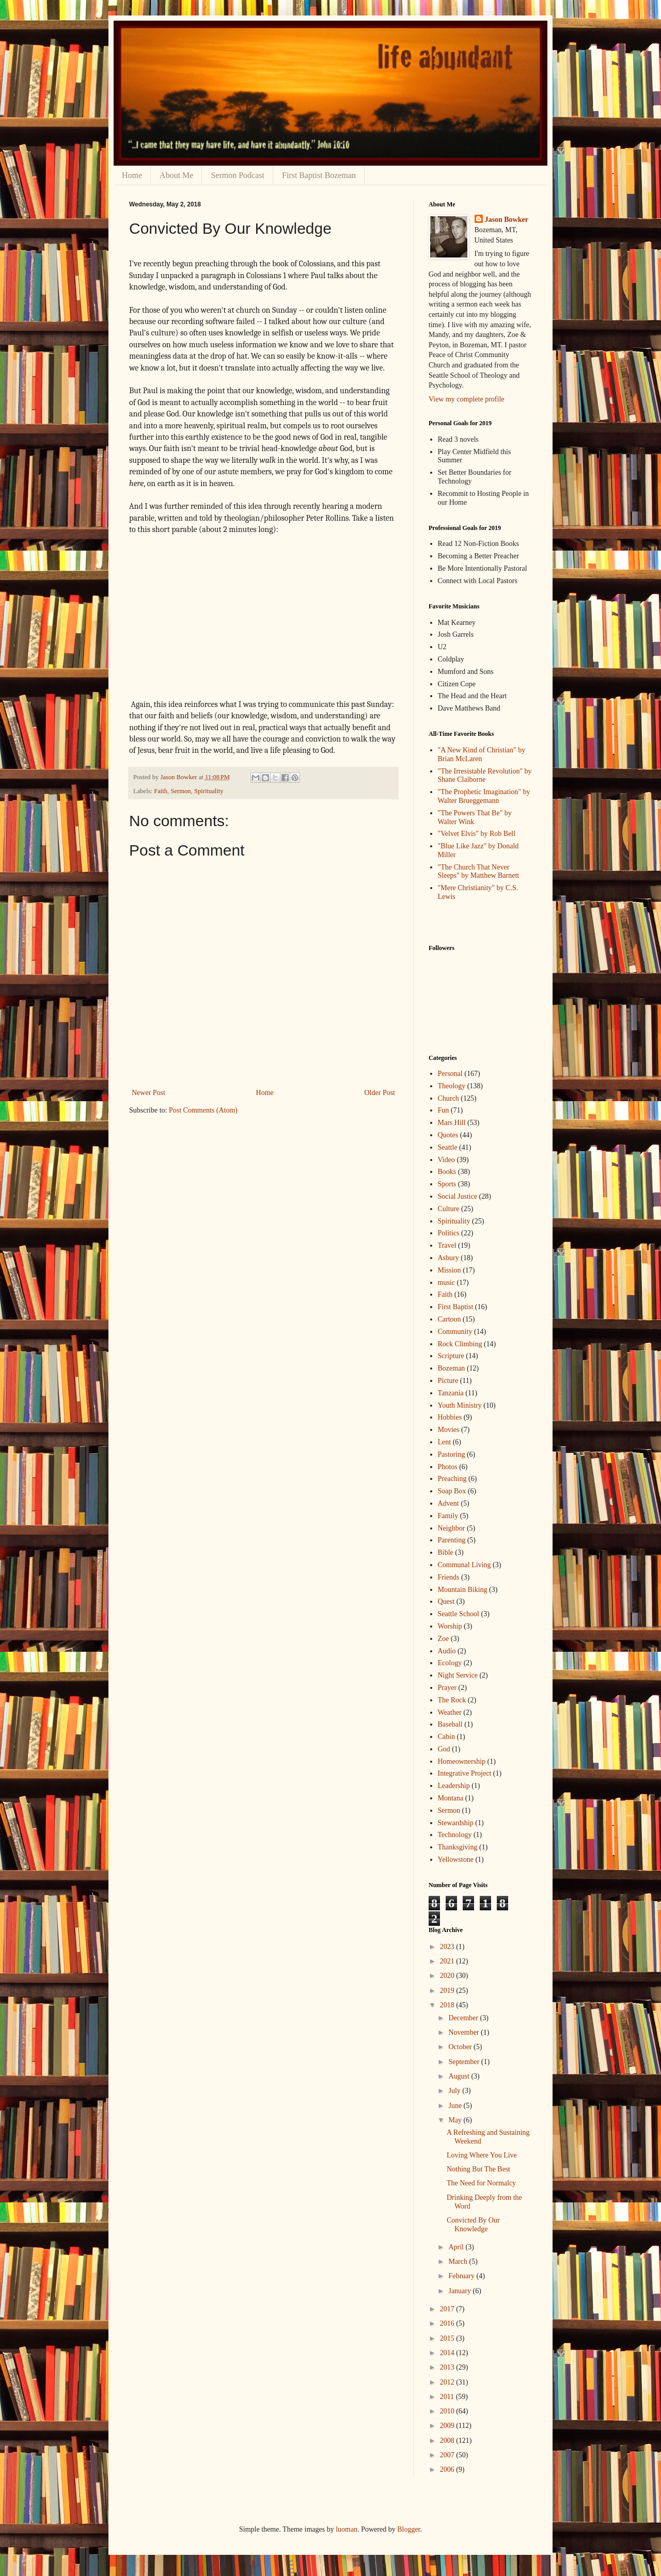 The width and height of the screenshot is (661, 2576). I want to click on Stewardship, so click(456, 1823).